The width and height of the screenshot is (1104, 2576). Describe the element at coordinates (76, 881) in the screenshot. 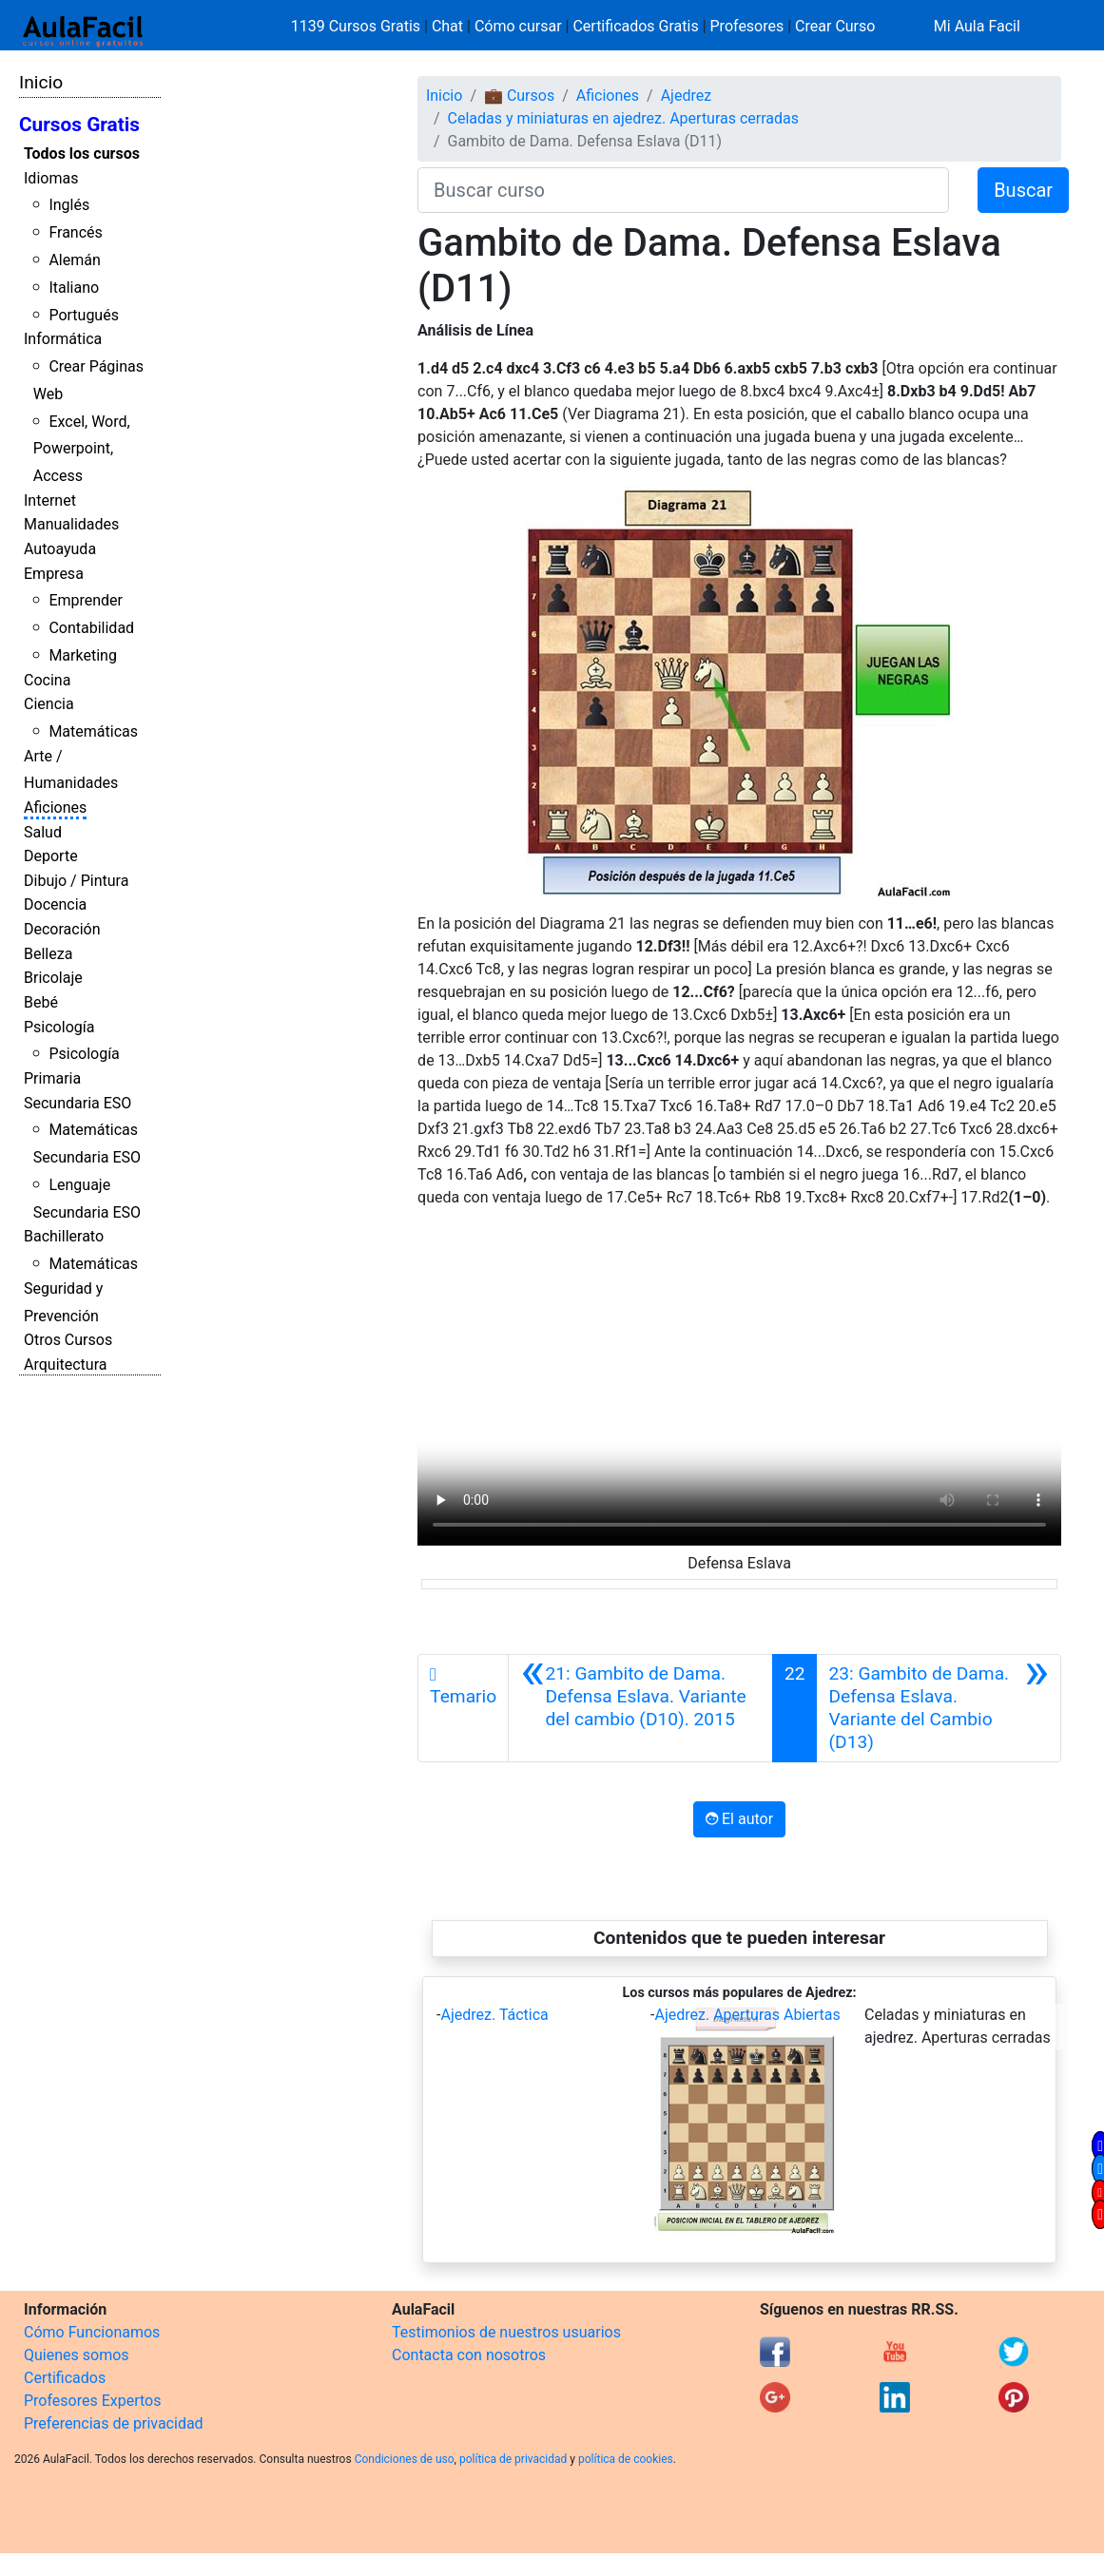

I see `Dibujo / Pintura` at that location.